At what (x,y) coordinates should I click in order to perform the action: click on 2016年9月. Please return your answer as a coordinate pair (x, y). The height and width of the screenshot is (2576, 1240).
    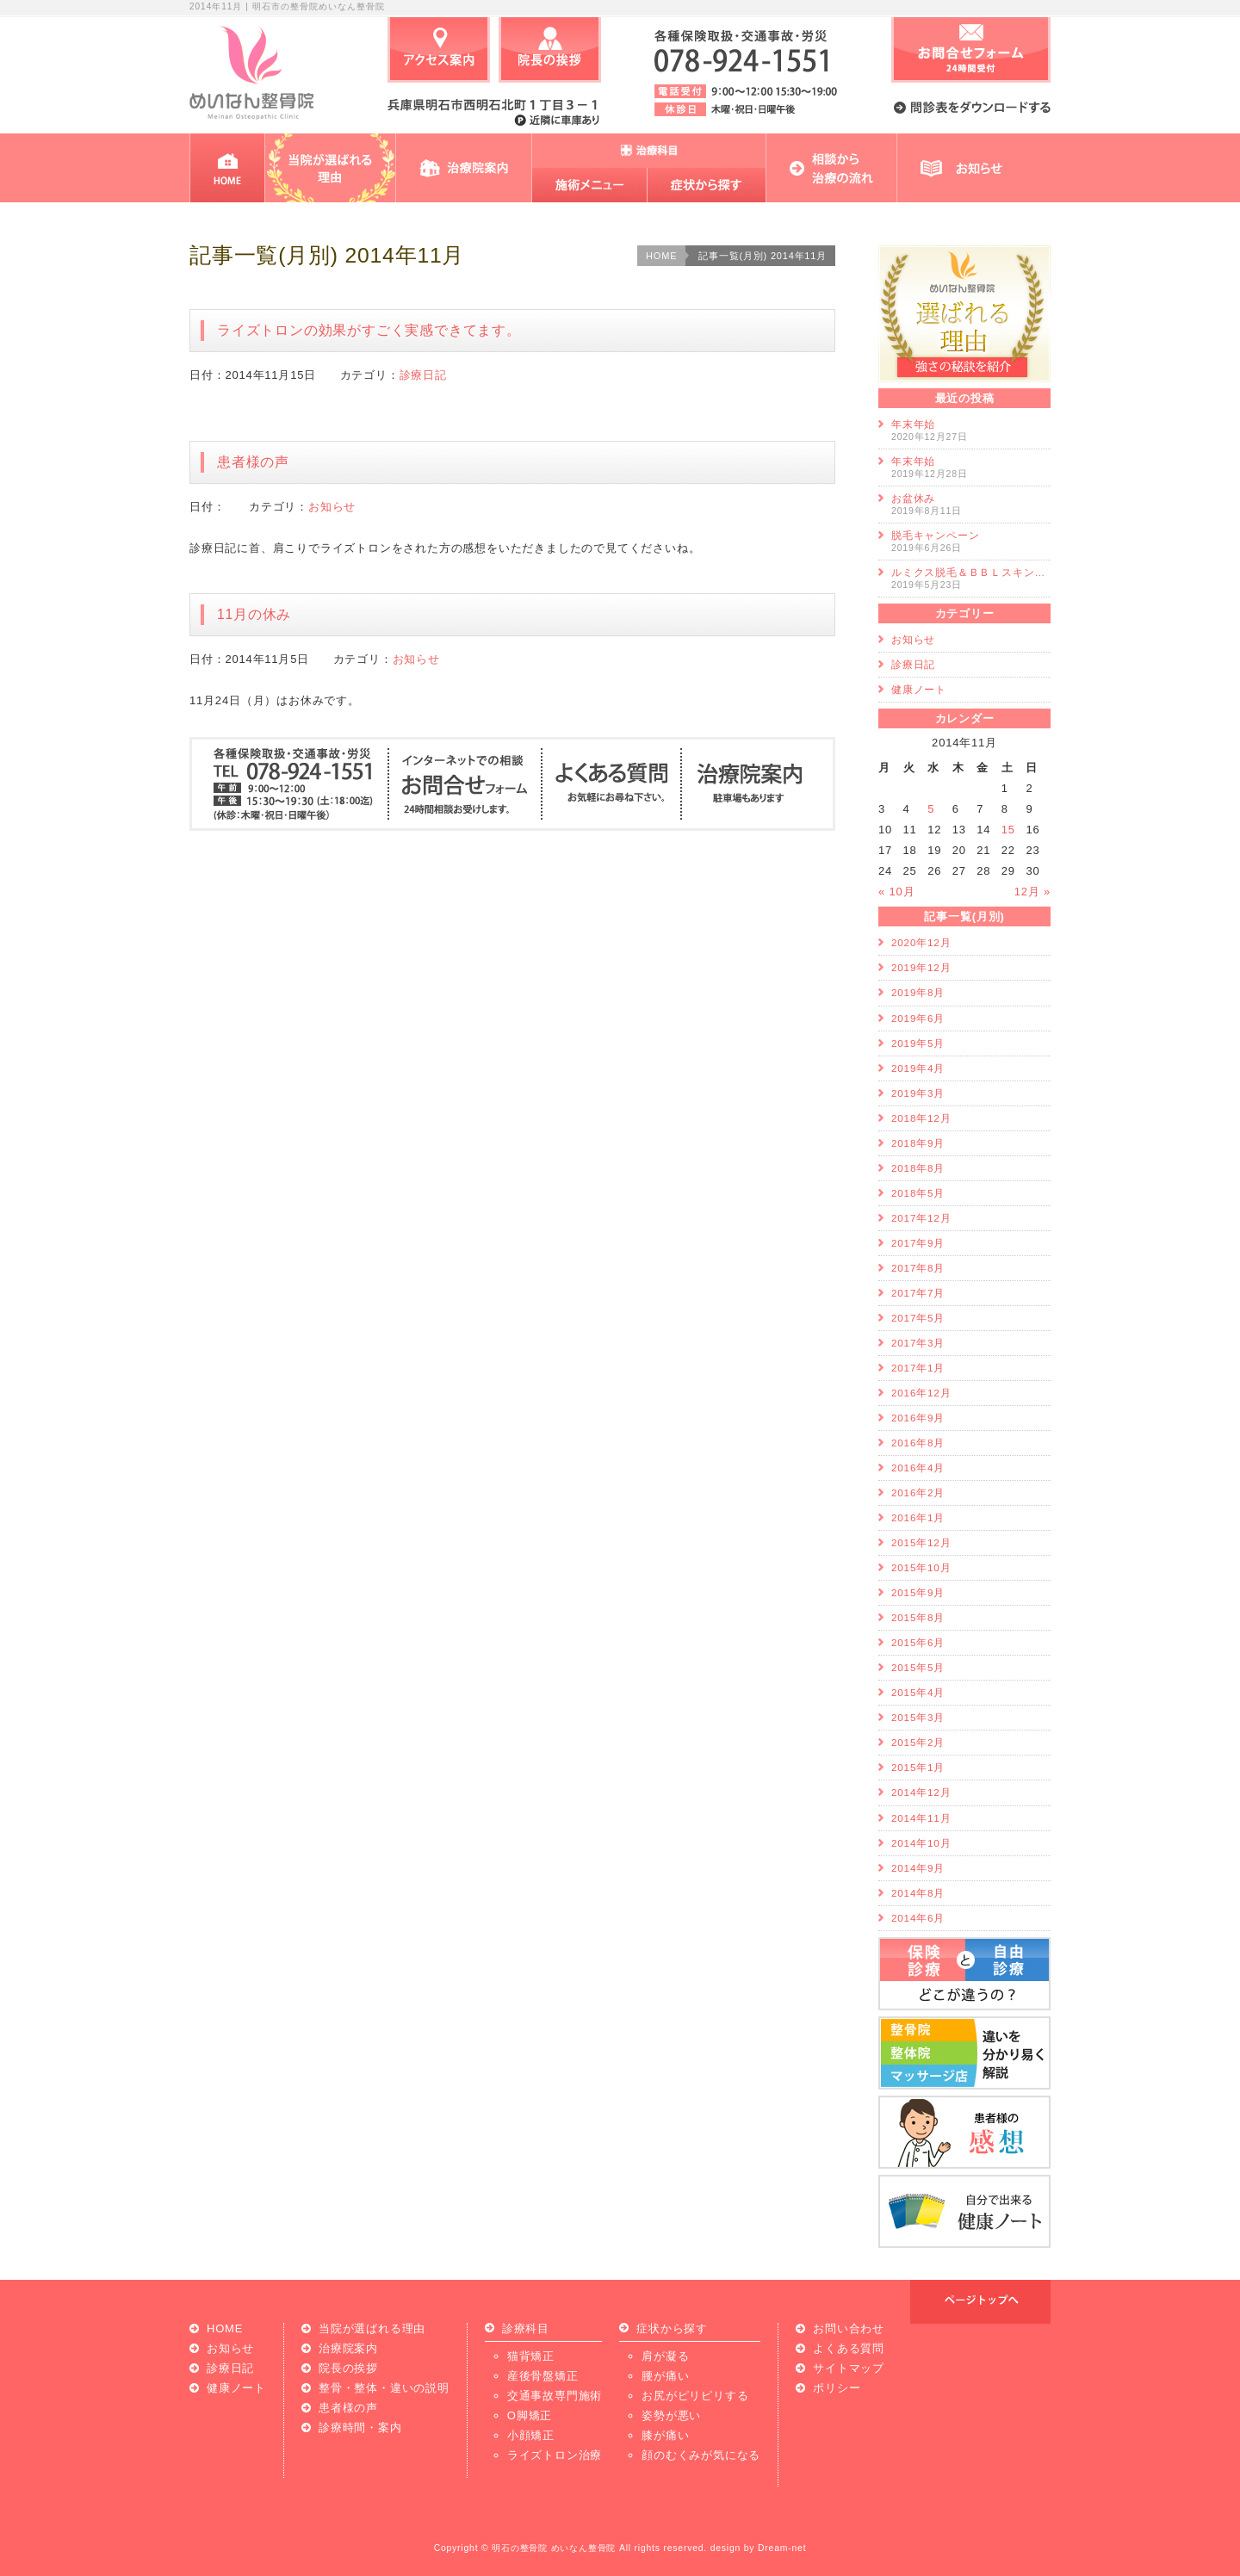
    Looking at the image, I should click on (918, 1417).